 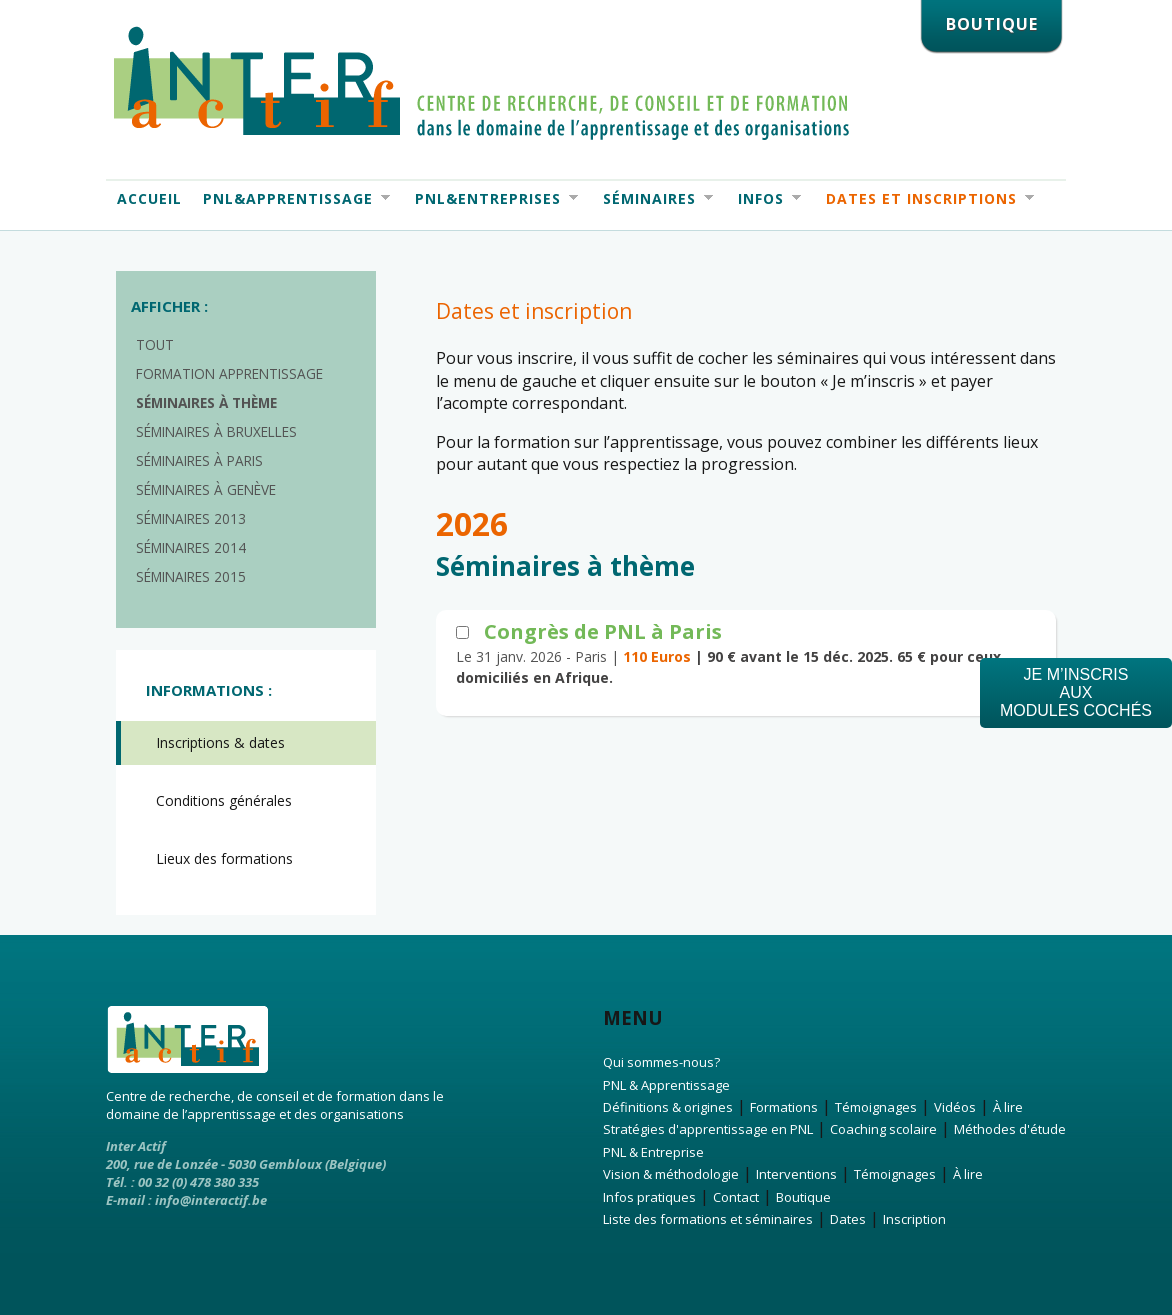 What do you see at coordinates (191, 547) in the screenshot?
I see `Séminaires 2014` at bounding box center [191, 547].